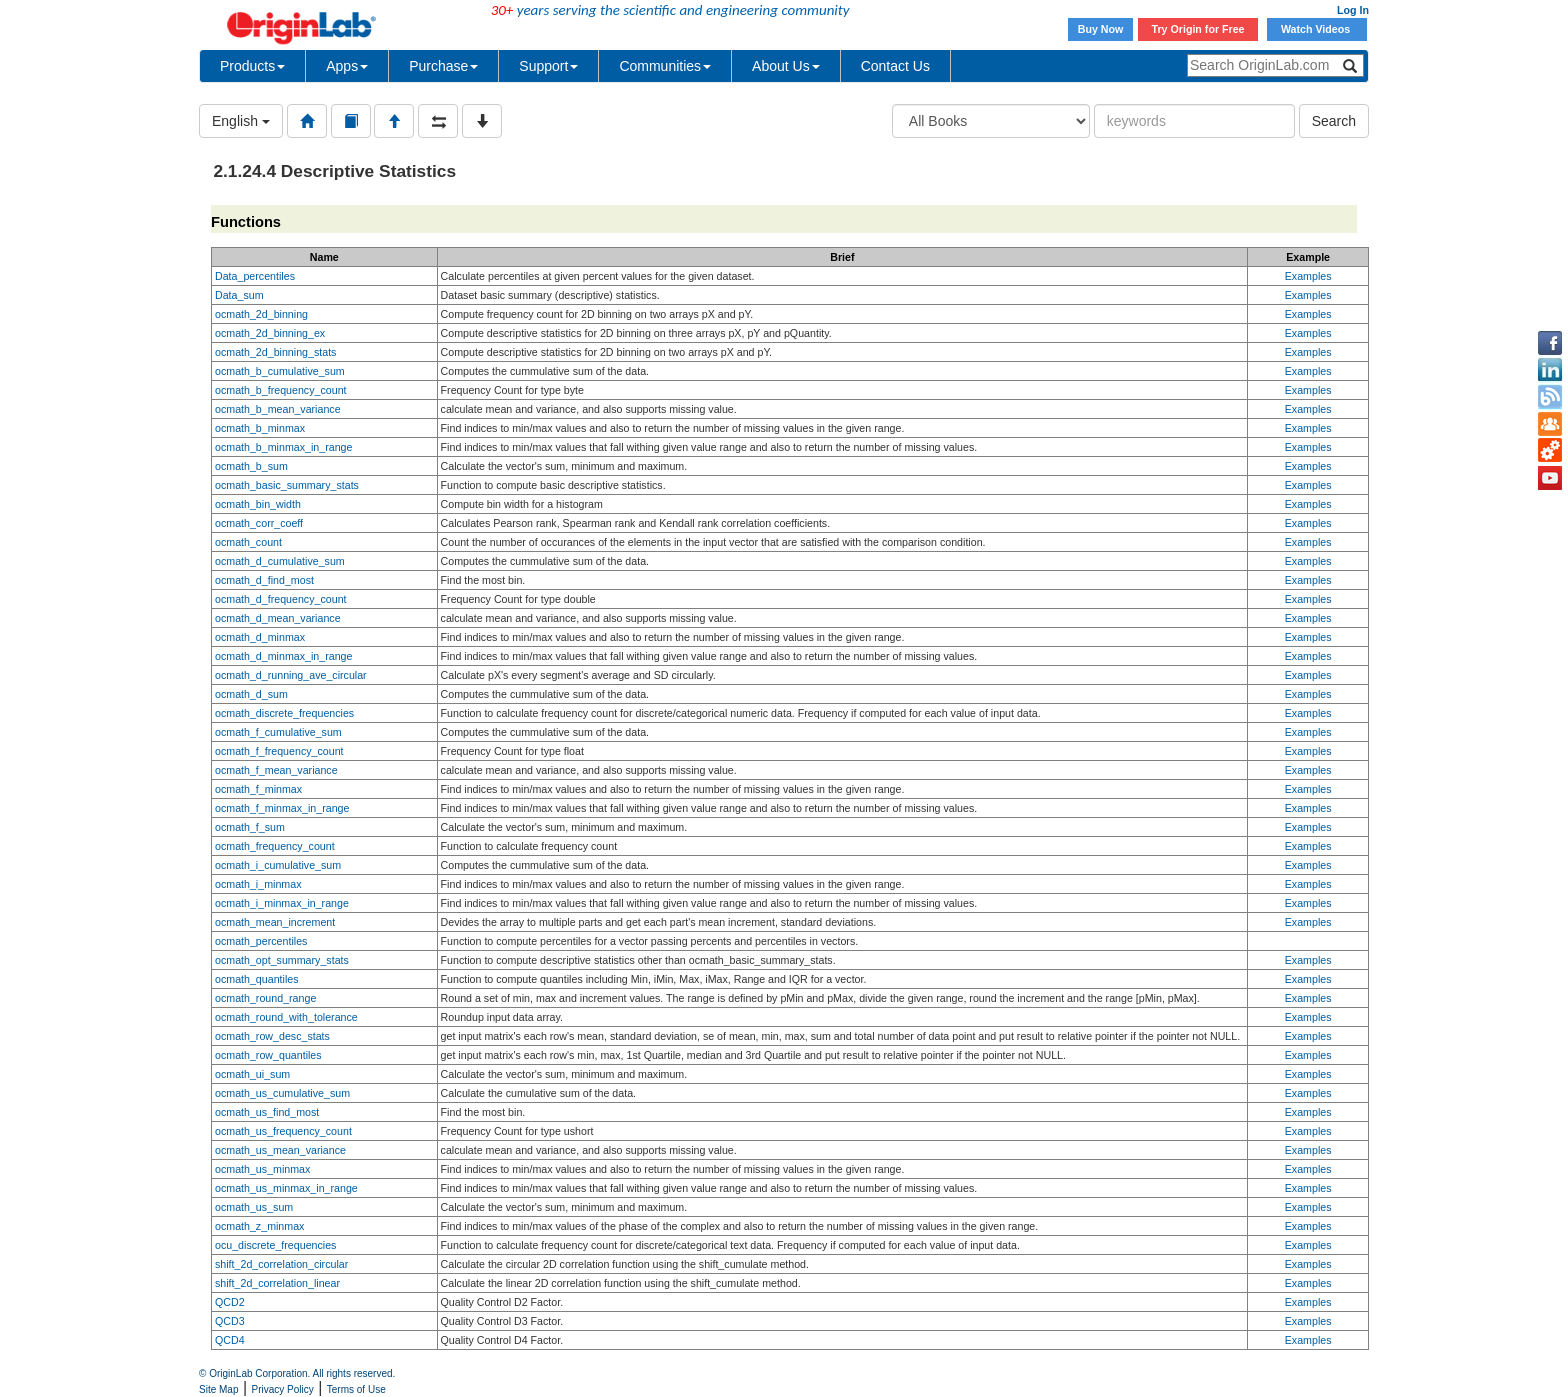  Describe the element at coordinates (281, 390) in the screenshot. I see `ocmath_b_frequency_count` at that location.